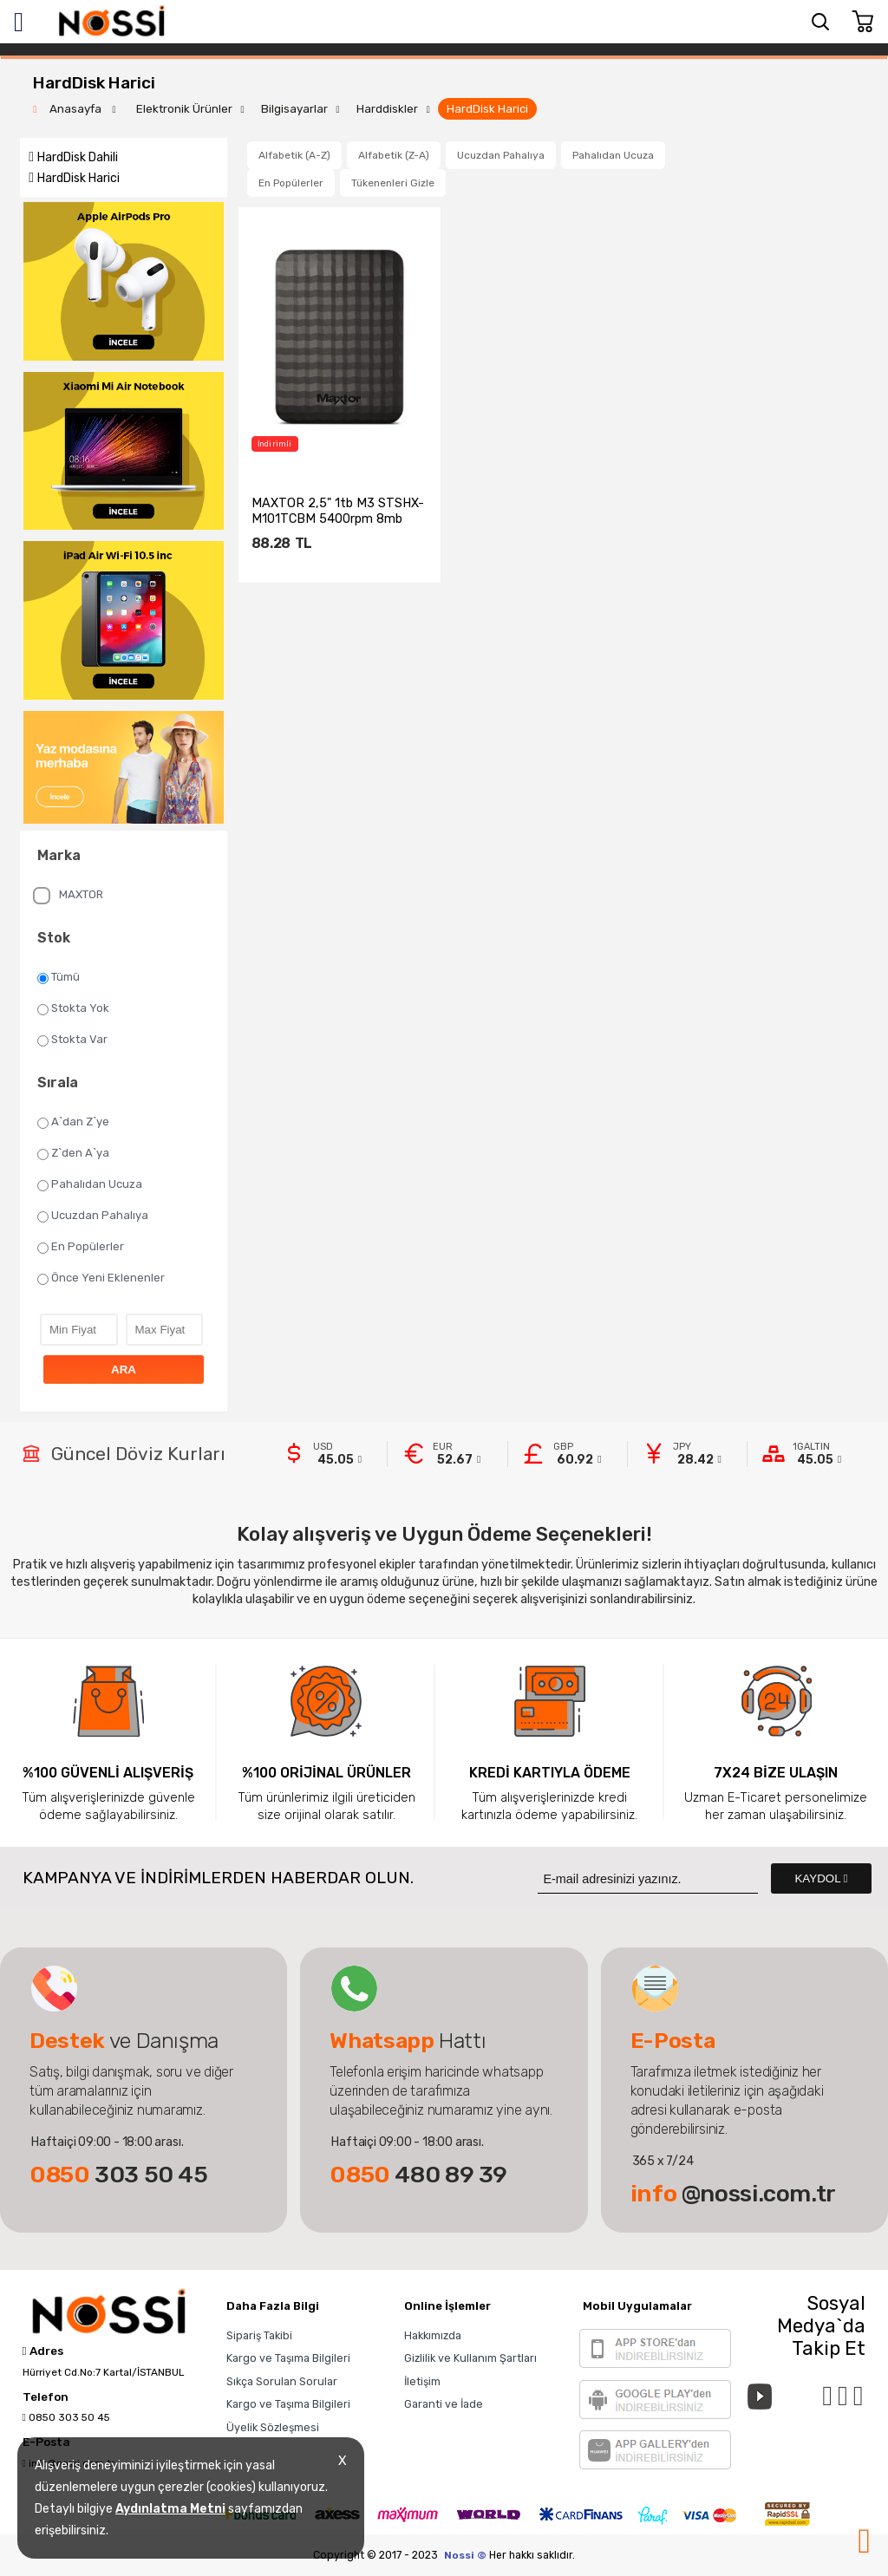  What do you see at coordinates (123, 1369) in the screenshot?
I see `ARA` at bounding box center [123, 1369].